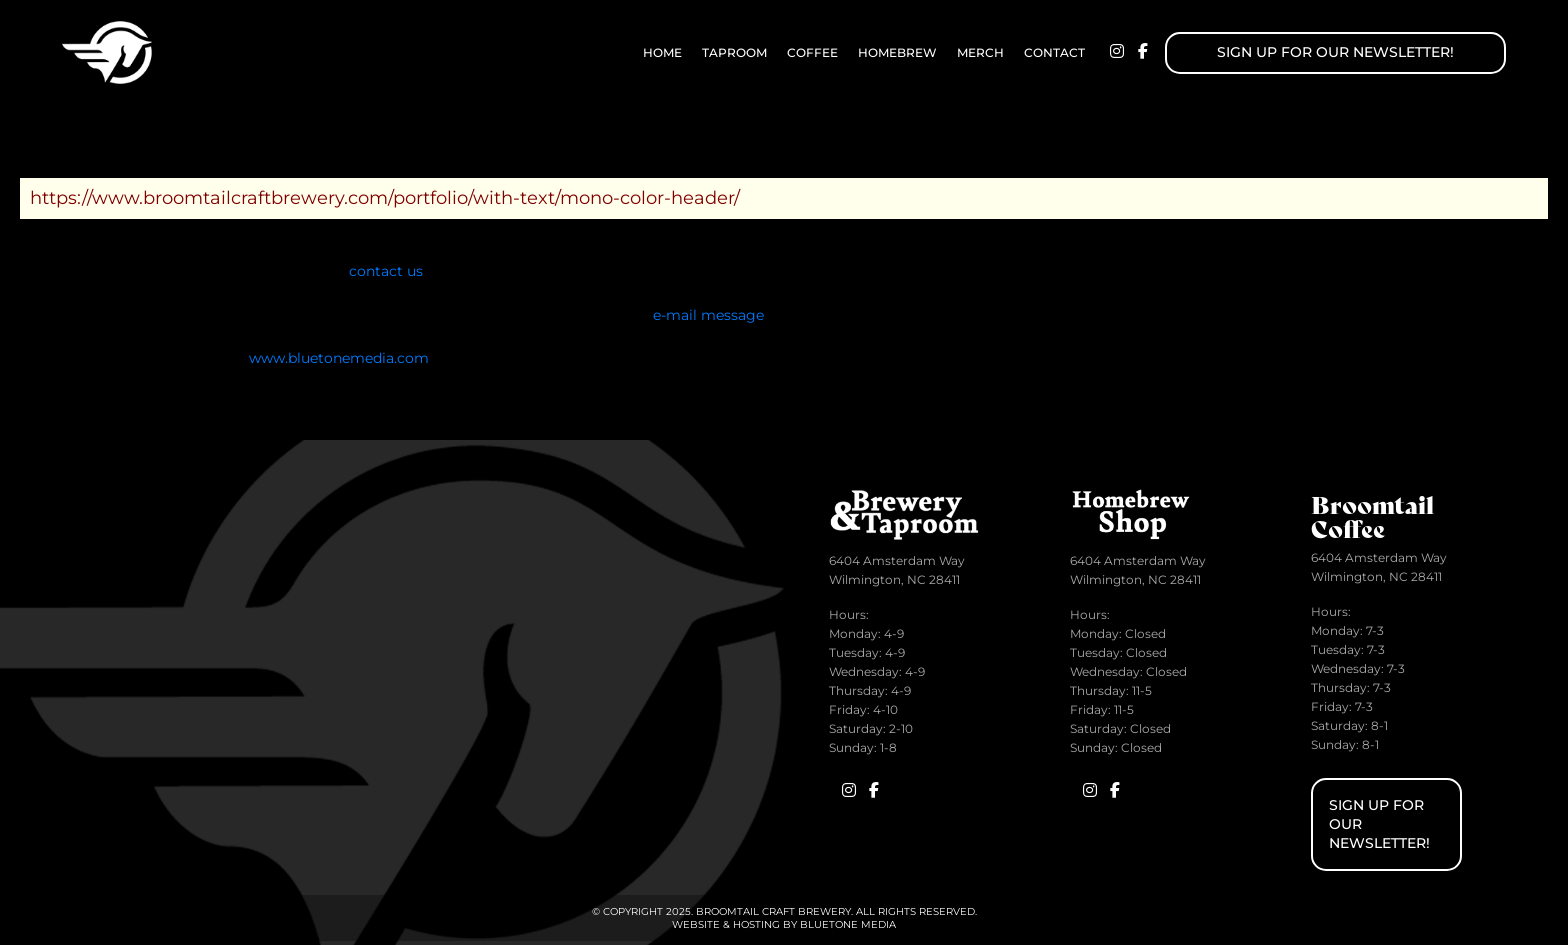 The image size is (1568, 945). What do you see at coordinates (1335, 52) in the screenshot?
I see `Sign up for Our Newsletter!` at bounding box center [1335, 52].